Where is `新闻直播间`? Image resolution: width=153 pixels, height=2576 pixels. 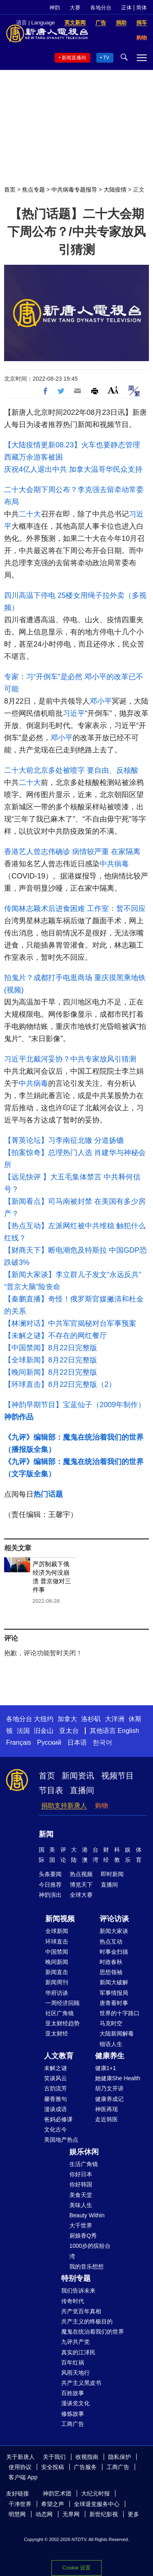 新闻直播间 is located at coordinates (74, 58).